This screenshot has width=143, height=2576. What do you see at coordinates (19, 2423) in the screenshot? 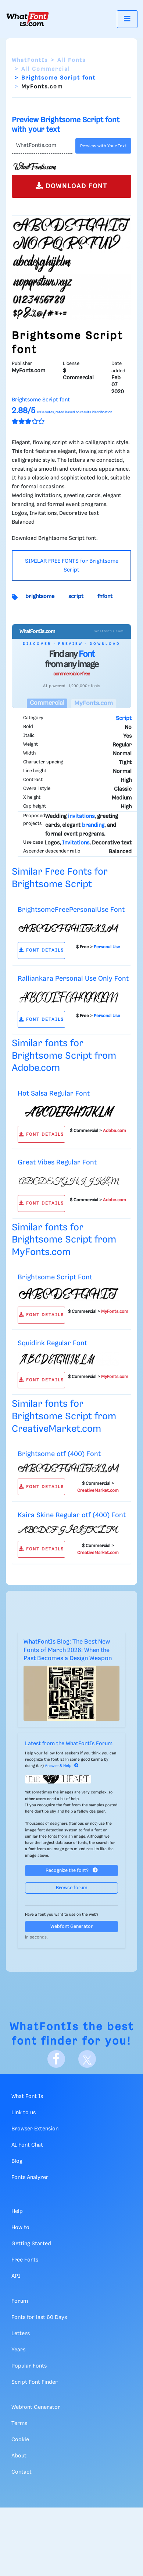
I see `Terms` at bounding box center [19, 2423].